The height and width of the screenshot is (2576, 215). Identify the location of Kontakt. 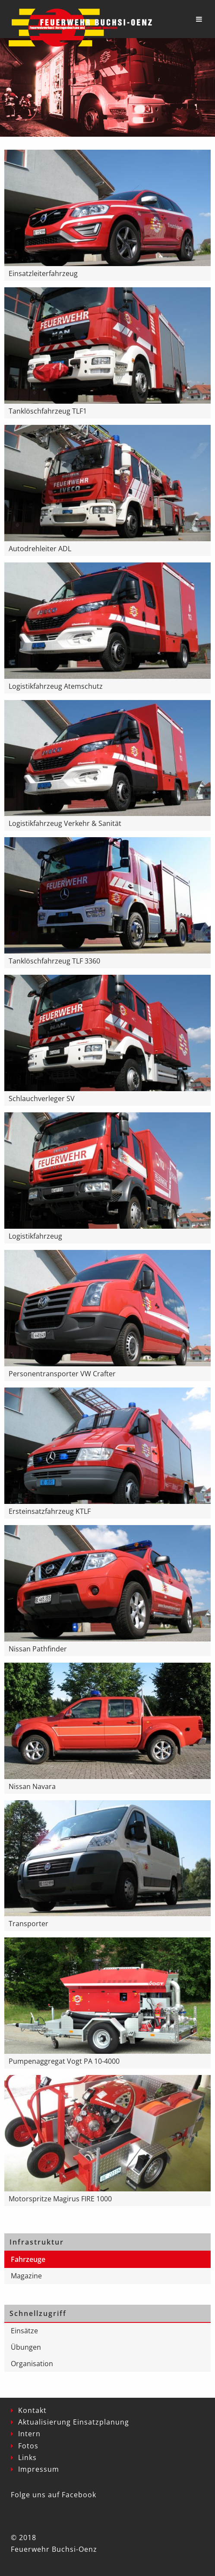
(32, 2410).